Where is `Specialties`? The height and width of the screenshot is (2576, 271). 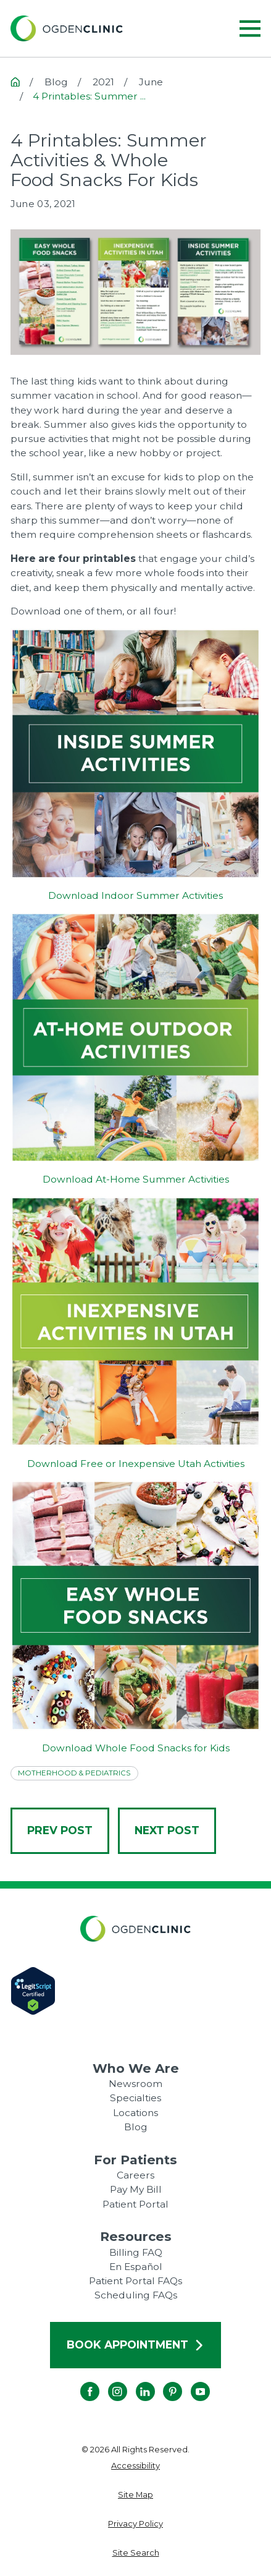
Specialties is located at coordinates (135, 2098).